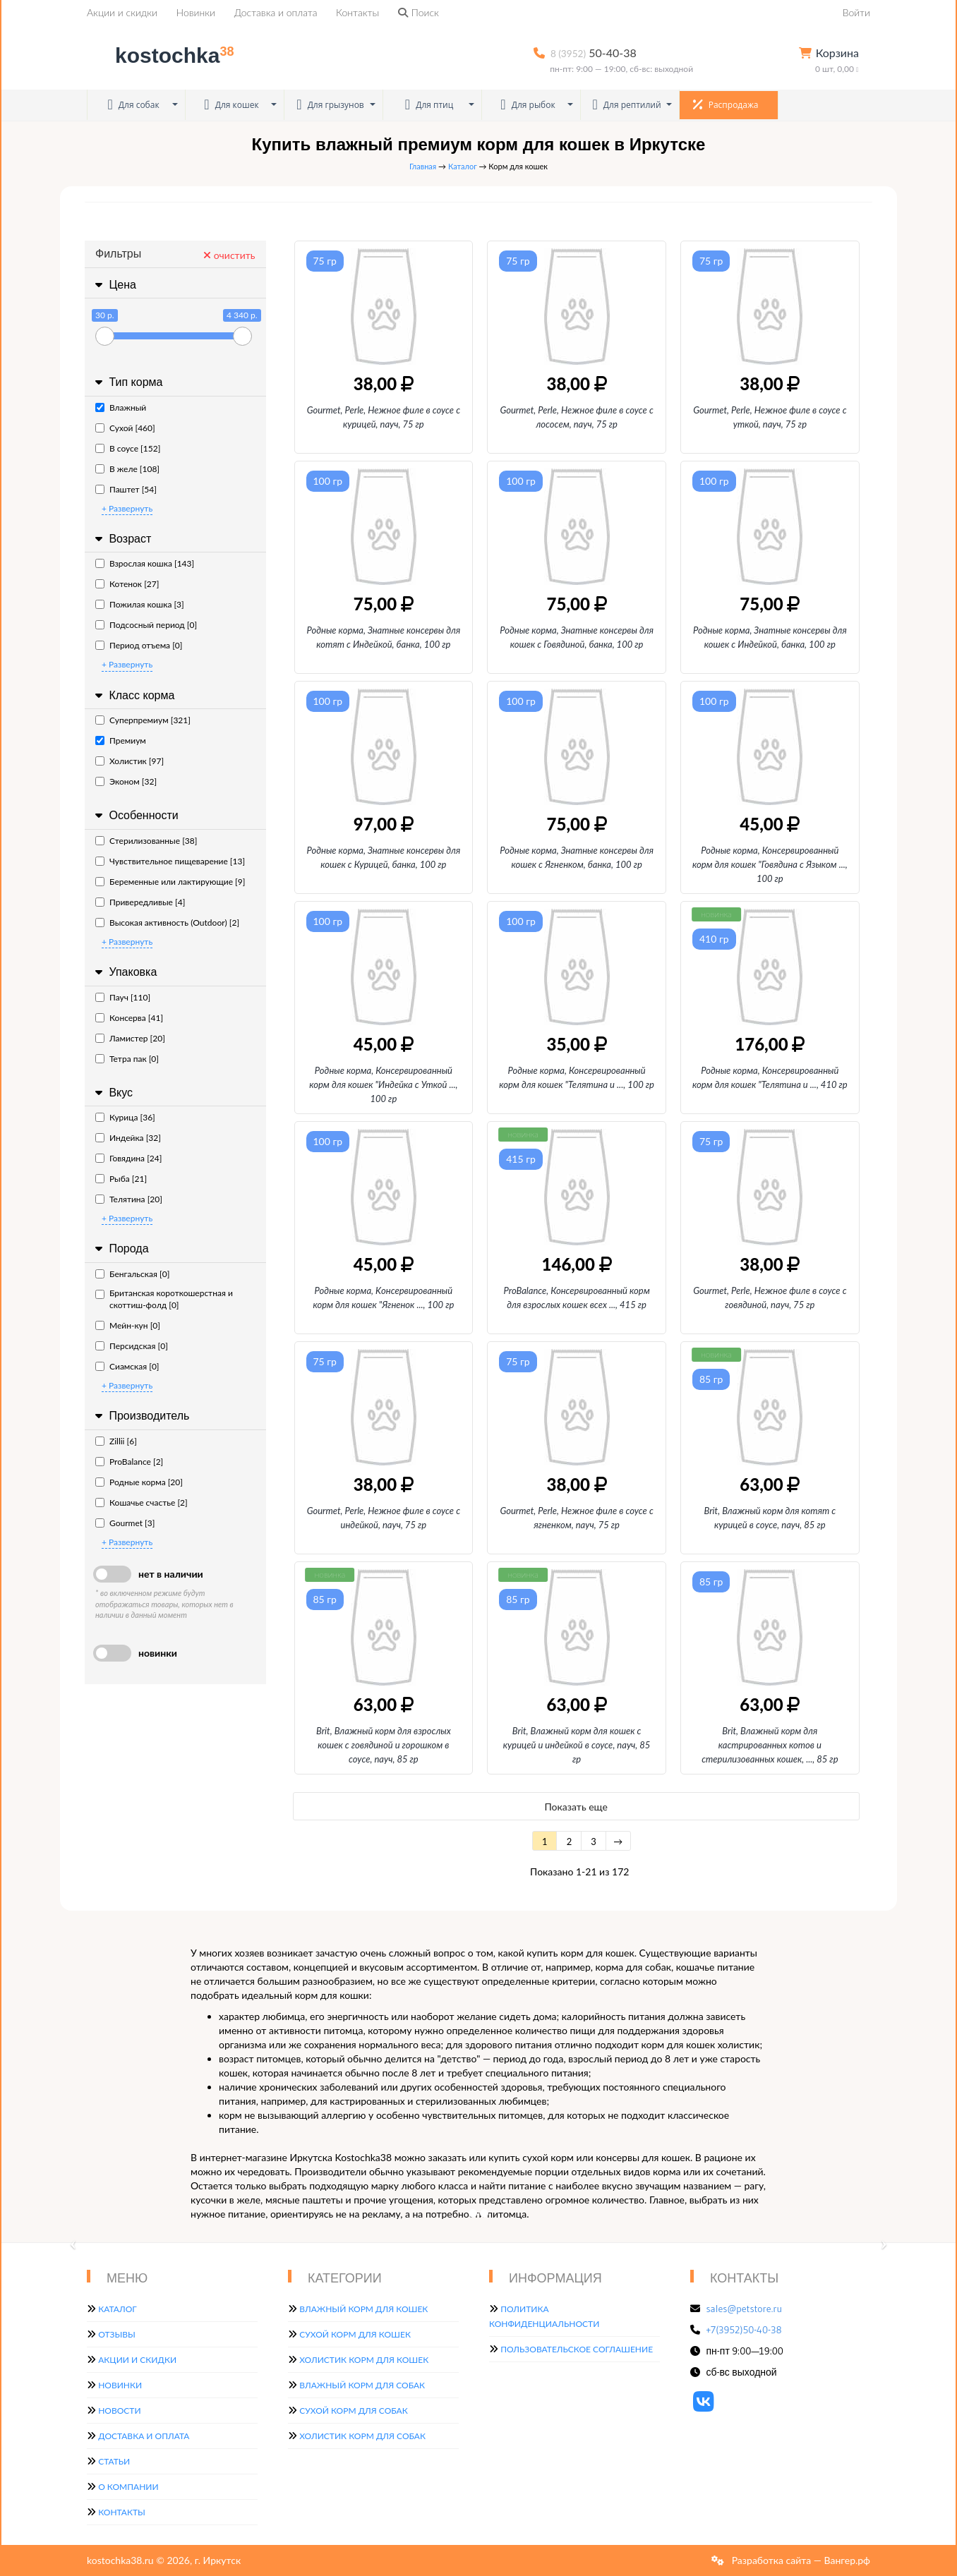 The height and width of the screenshot is (2576, 957). What do you see at coordinates (127, 448) in the screenshot?
I see `В соусе [152]` at bounding box center [127, 448].